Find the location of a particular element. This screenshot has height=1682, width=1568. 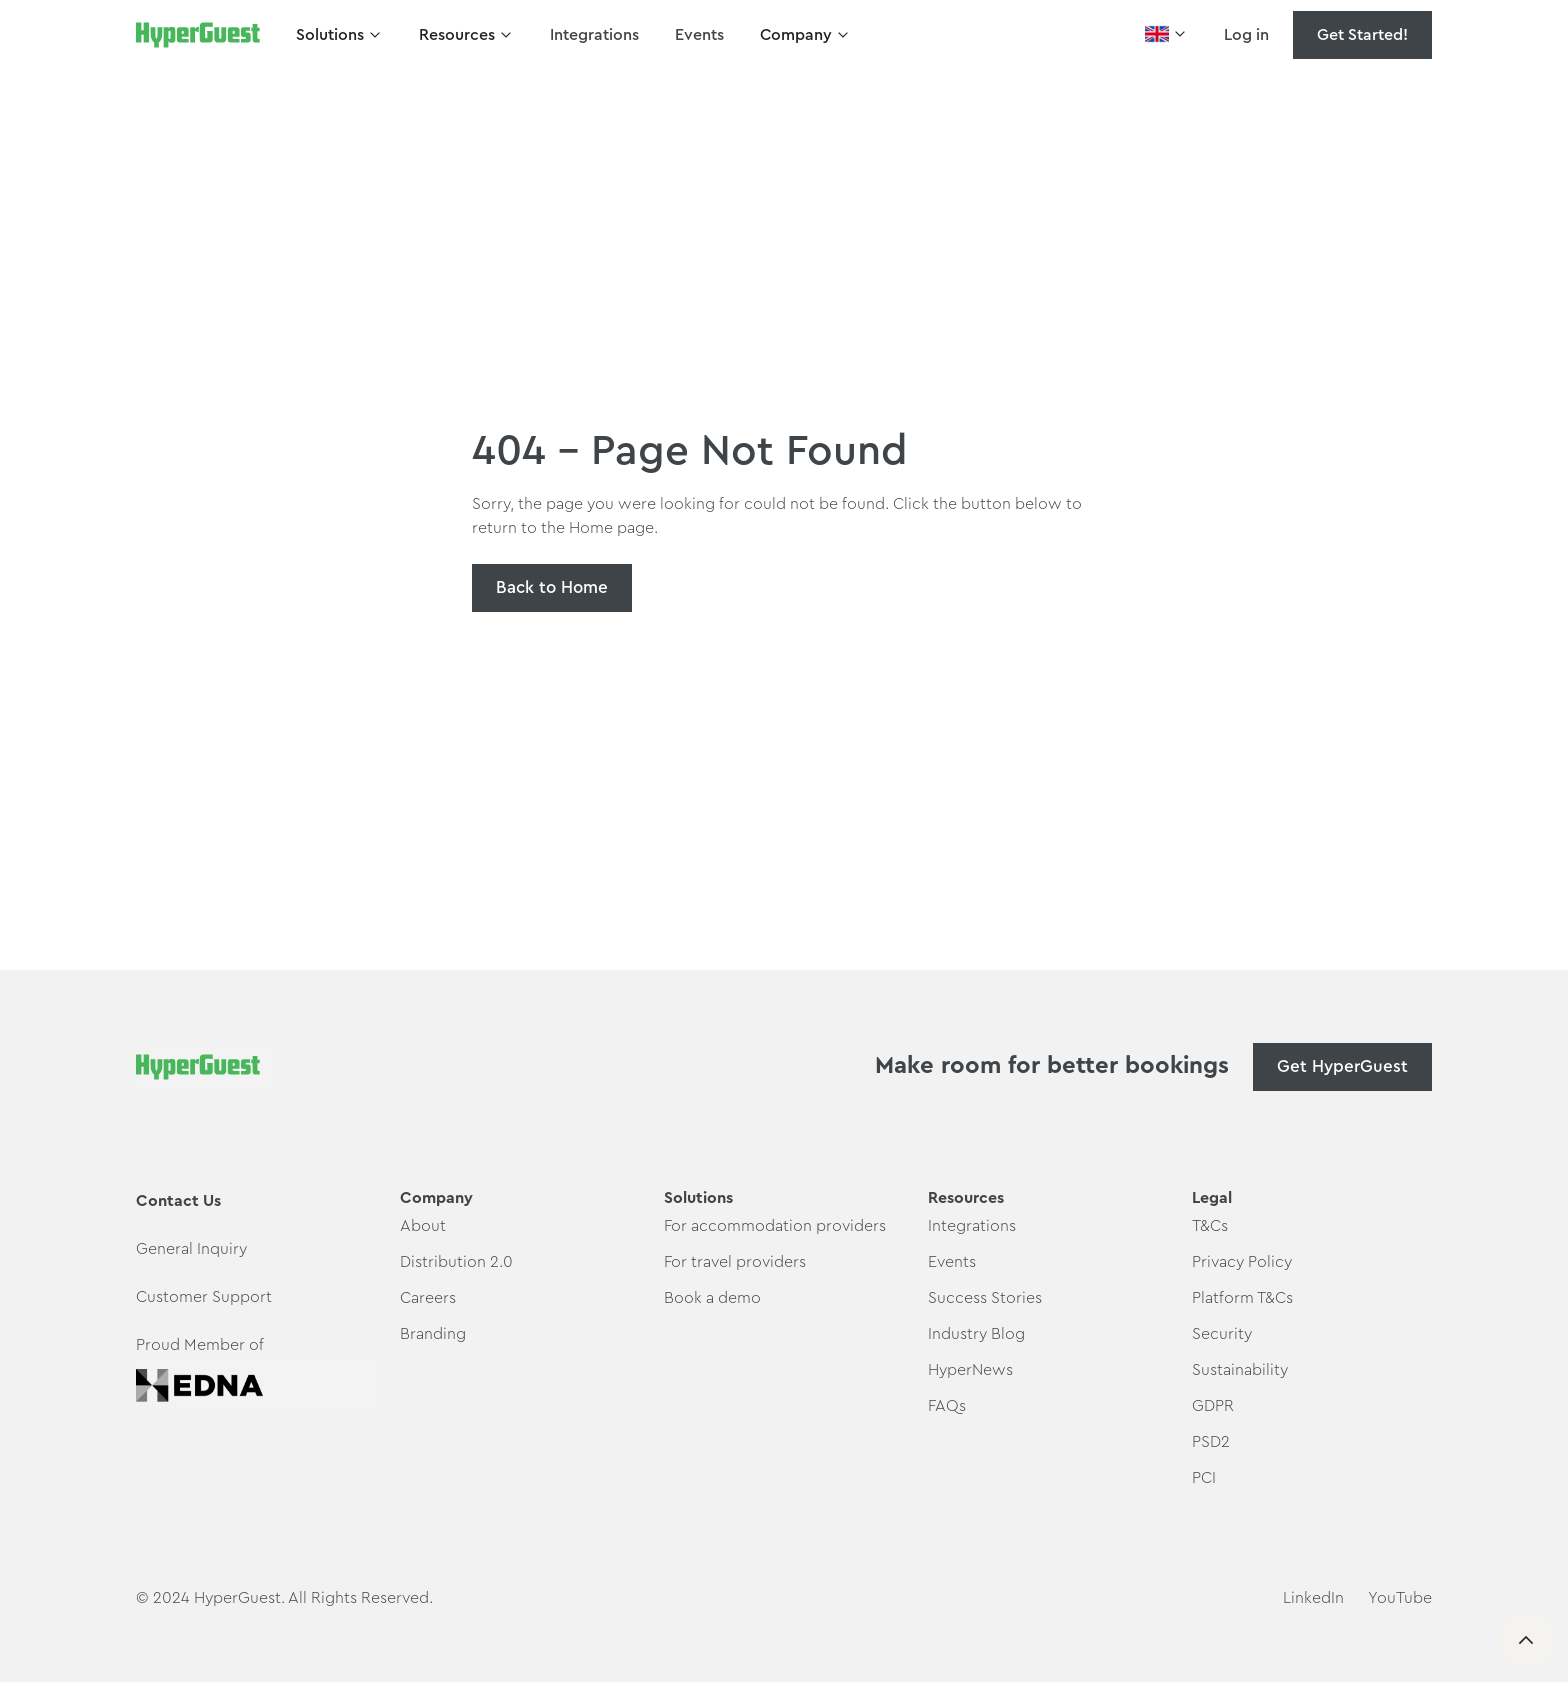

LinkedIn is located at coordinates (1313, 1598).